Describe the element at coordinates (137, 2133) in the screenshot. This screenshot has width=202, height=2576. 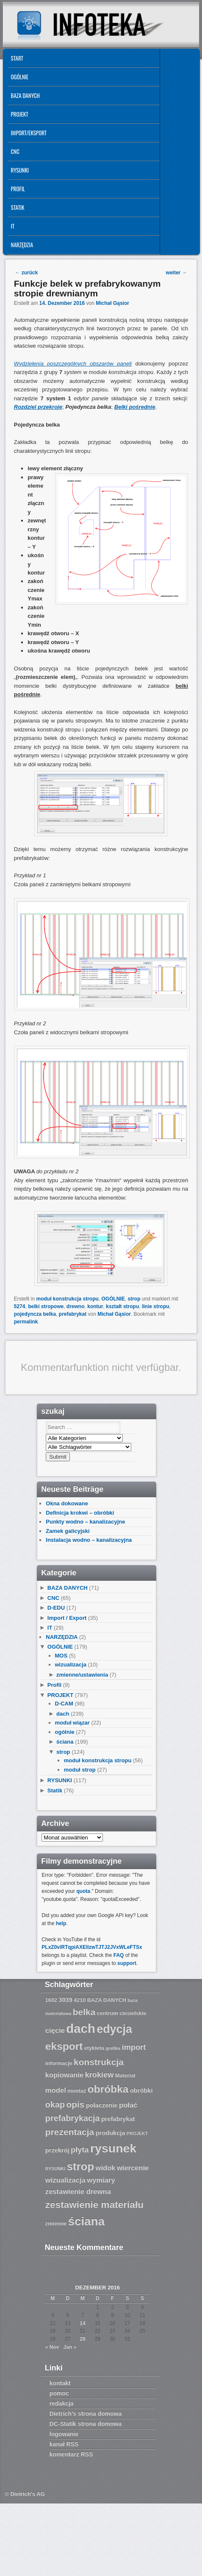
I see `PROJEKT [PROJEKT (6 Einträge)]` at that location.